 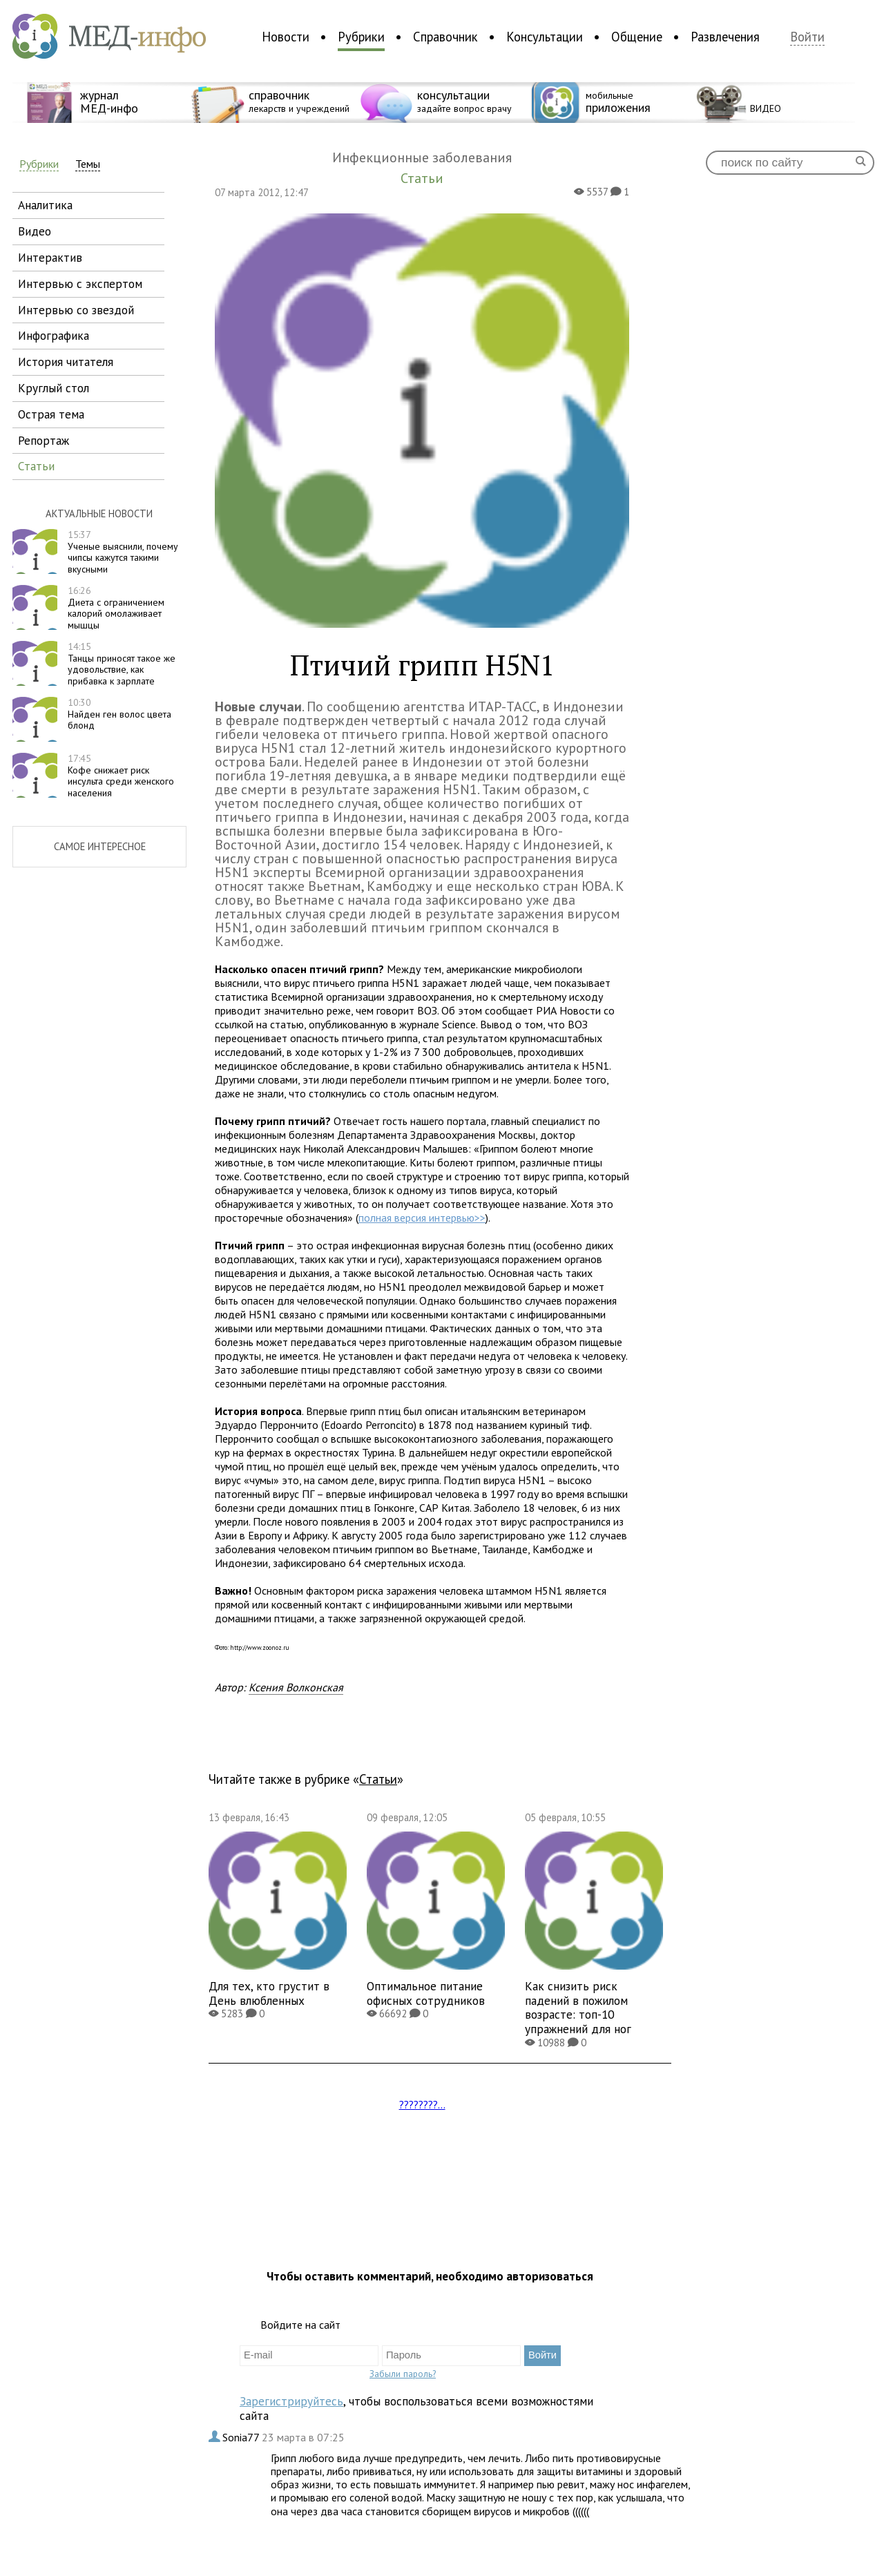 What do you see at coordinates (34, 231) in the screenshot?
I see `видео` at bounding box center [34, 231].